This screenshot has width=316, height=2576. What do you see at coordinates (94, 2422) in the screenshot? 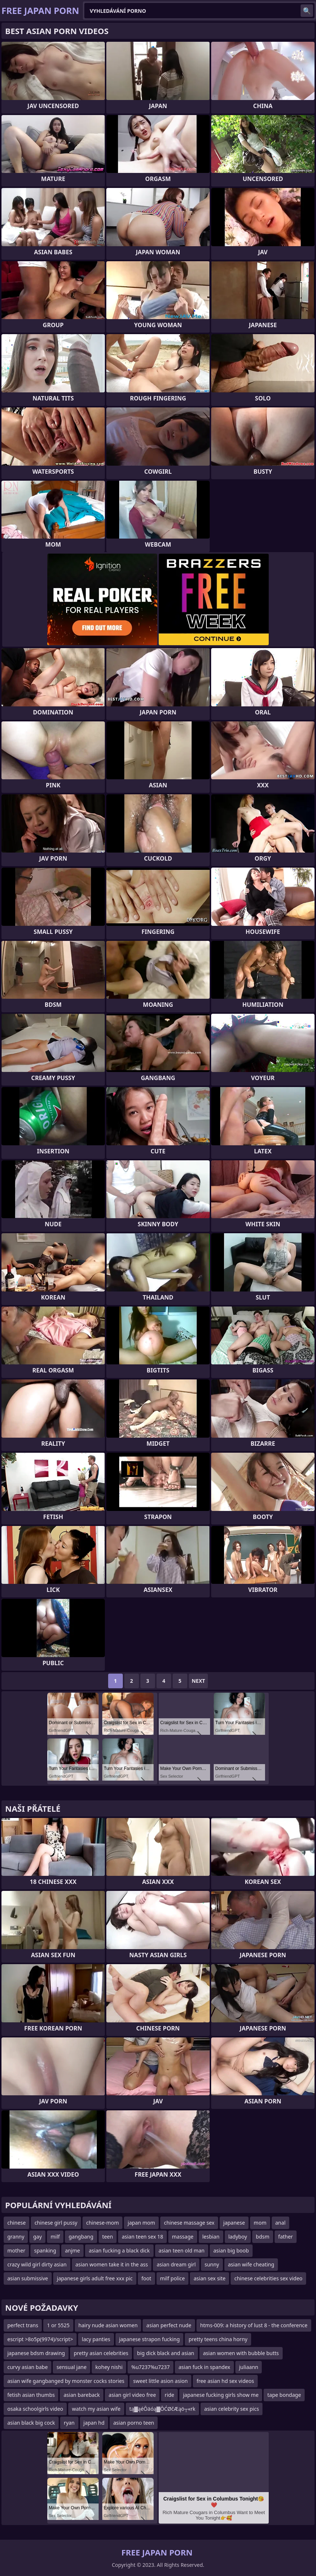
I see `japan hd` at bounding box center [94, 2422].